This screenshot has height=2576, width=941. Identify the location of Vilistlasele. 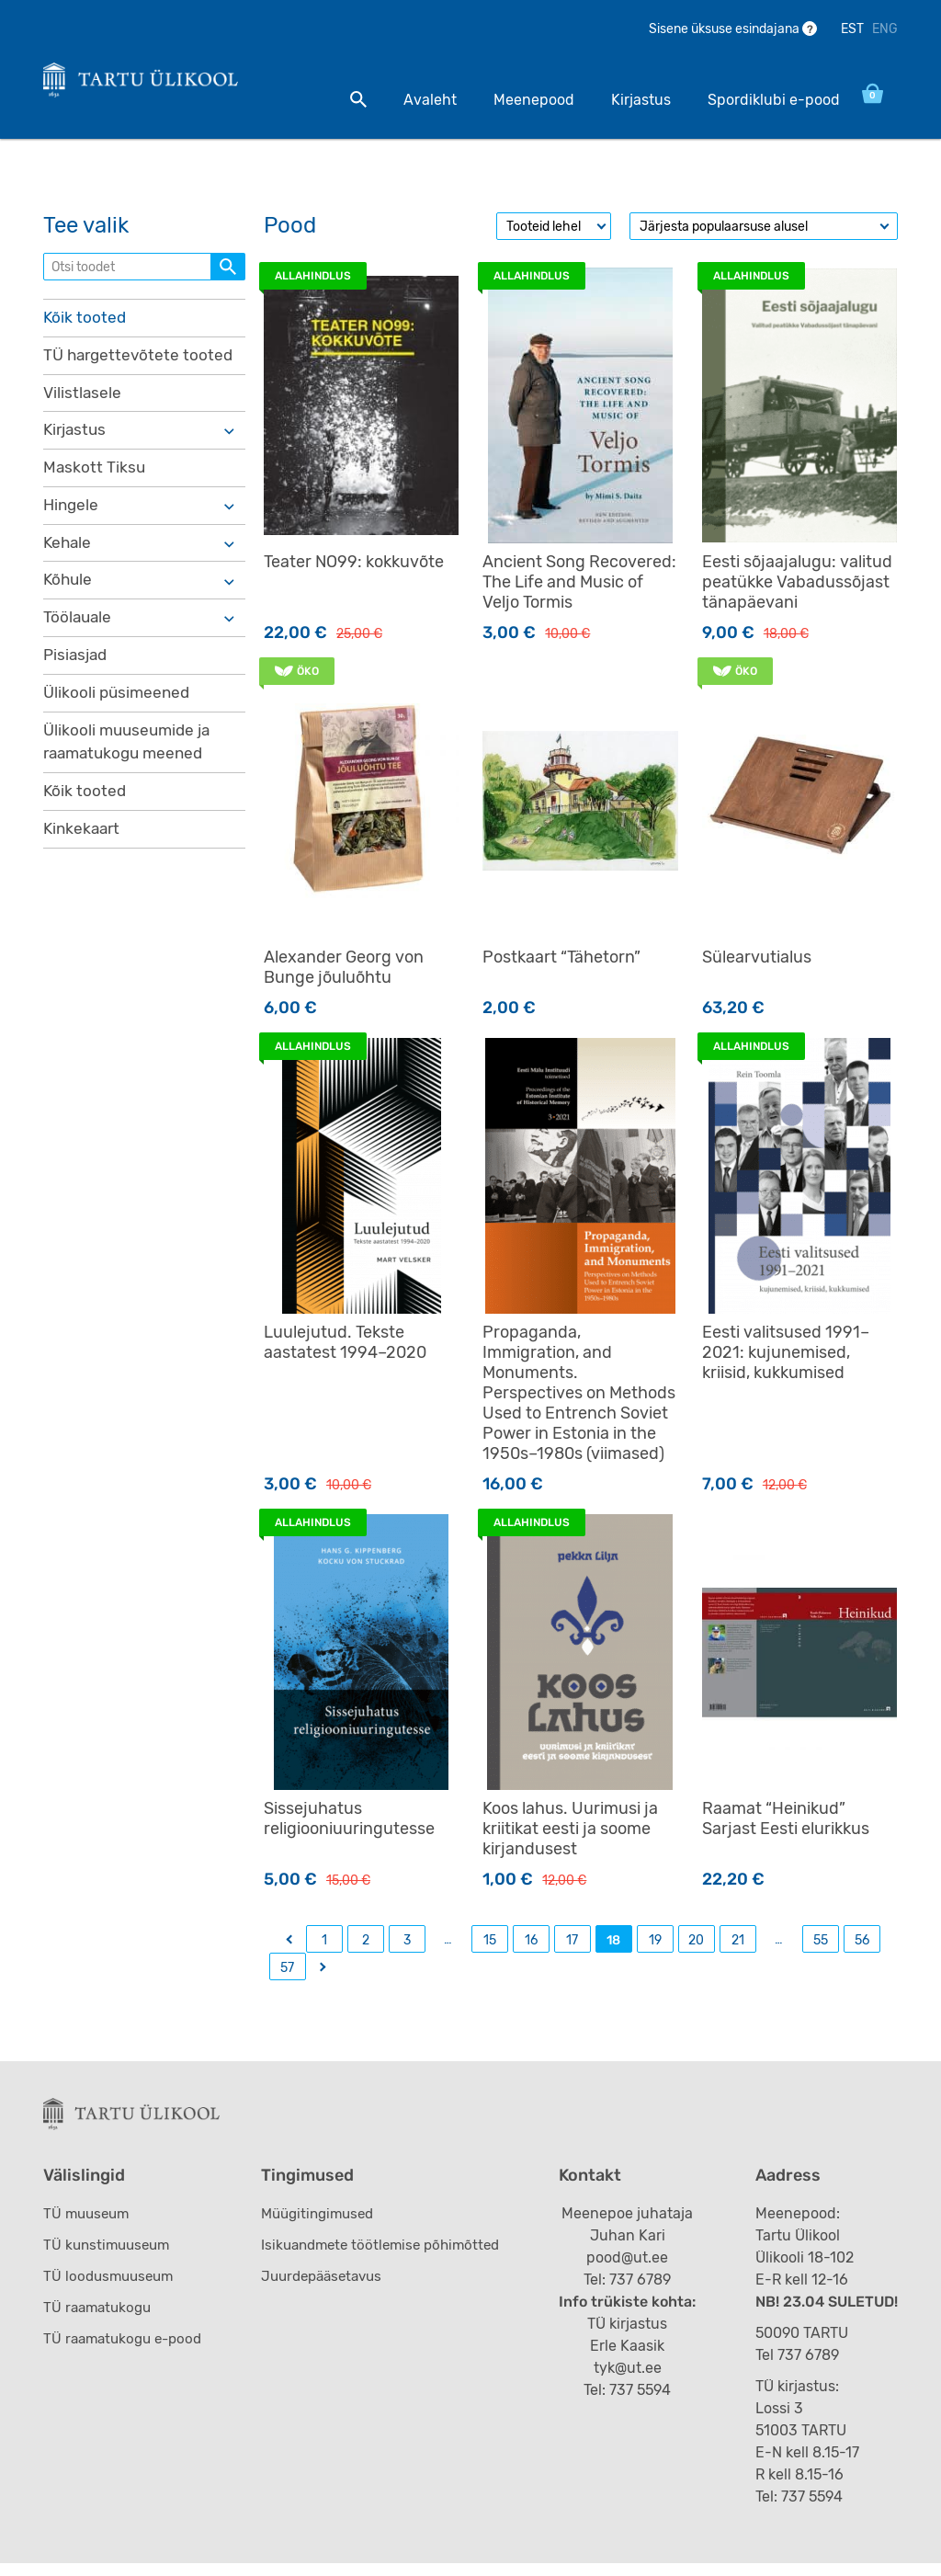
(83, 402).